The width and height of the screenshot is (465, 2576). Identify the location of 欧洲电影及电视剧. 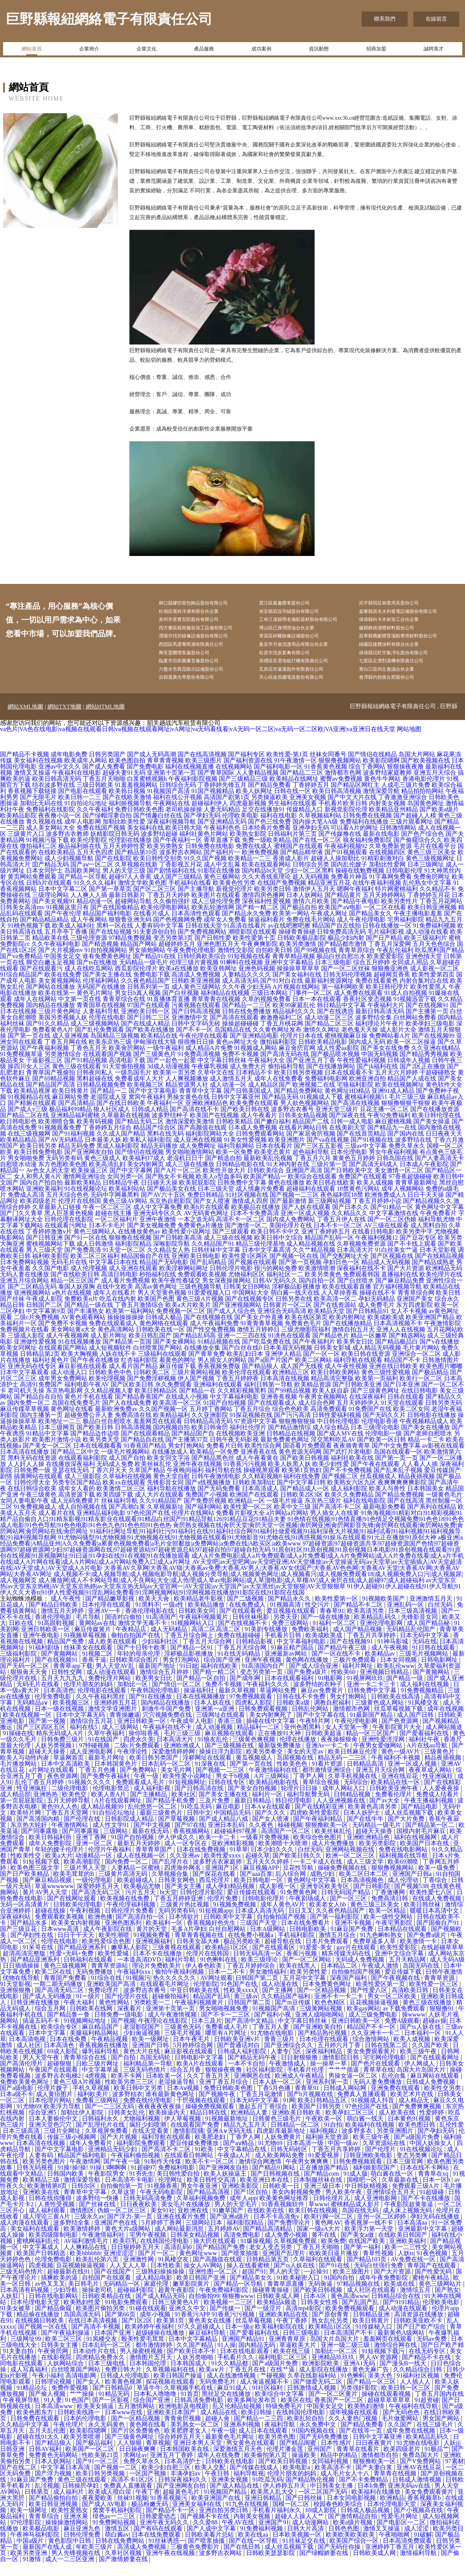
(184, 2420).